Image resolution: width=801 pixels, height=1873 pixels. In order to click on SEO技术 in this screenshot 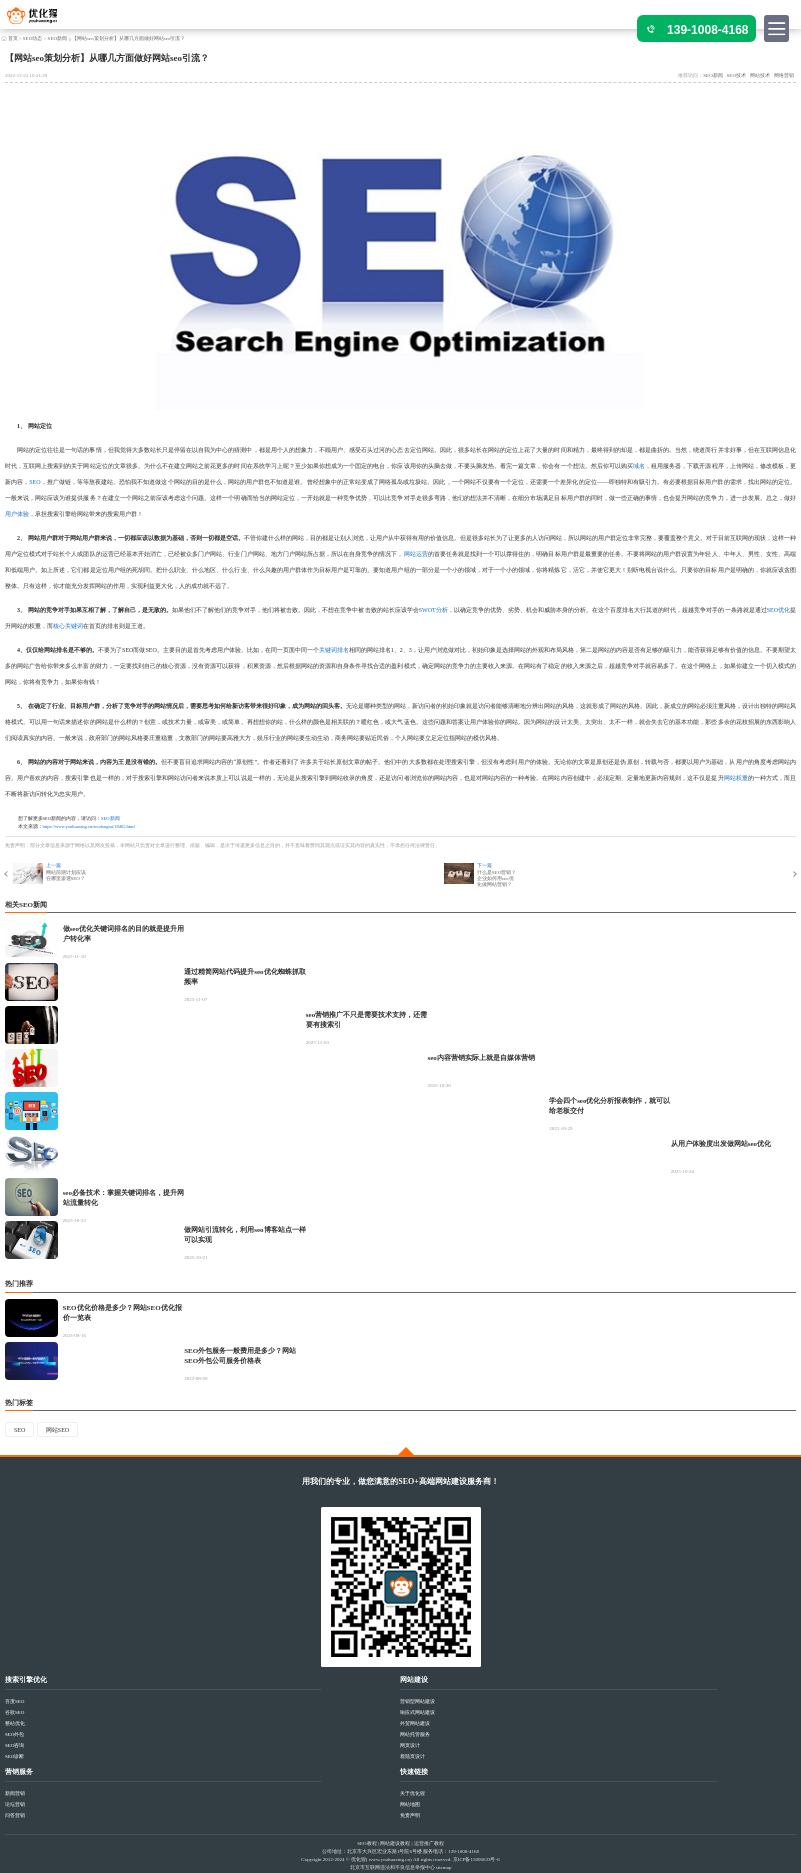, I will do `click(736, 75)`.